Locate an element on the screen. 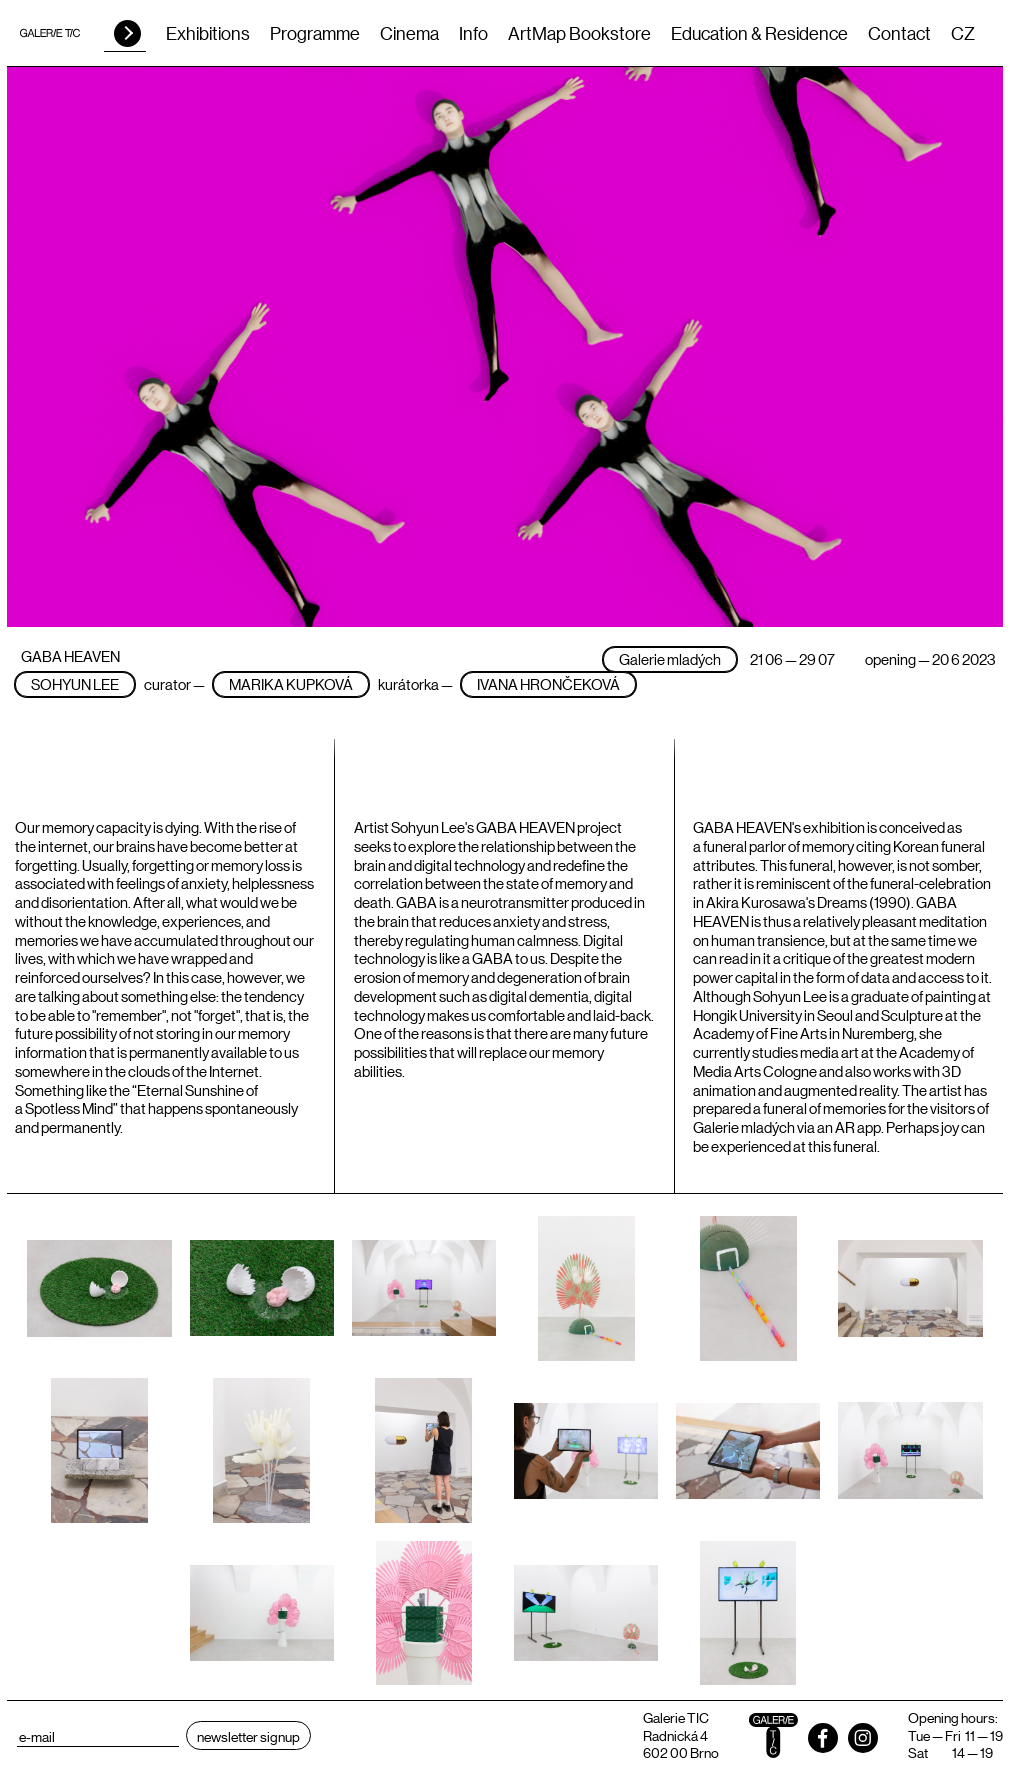  CZ is located at coordinates (963, 33).